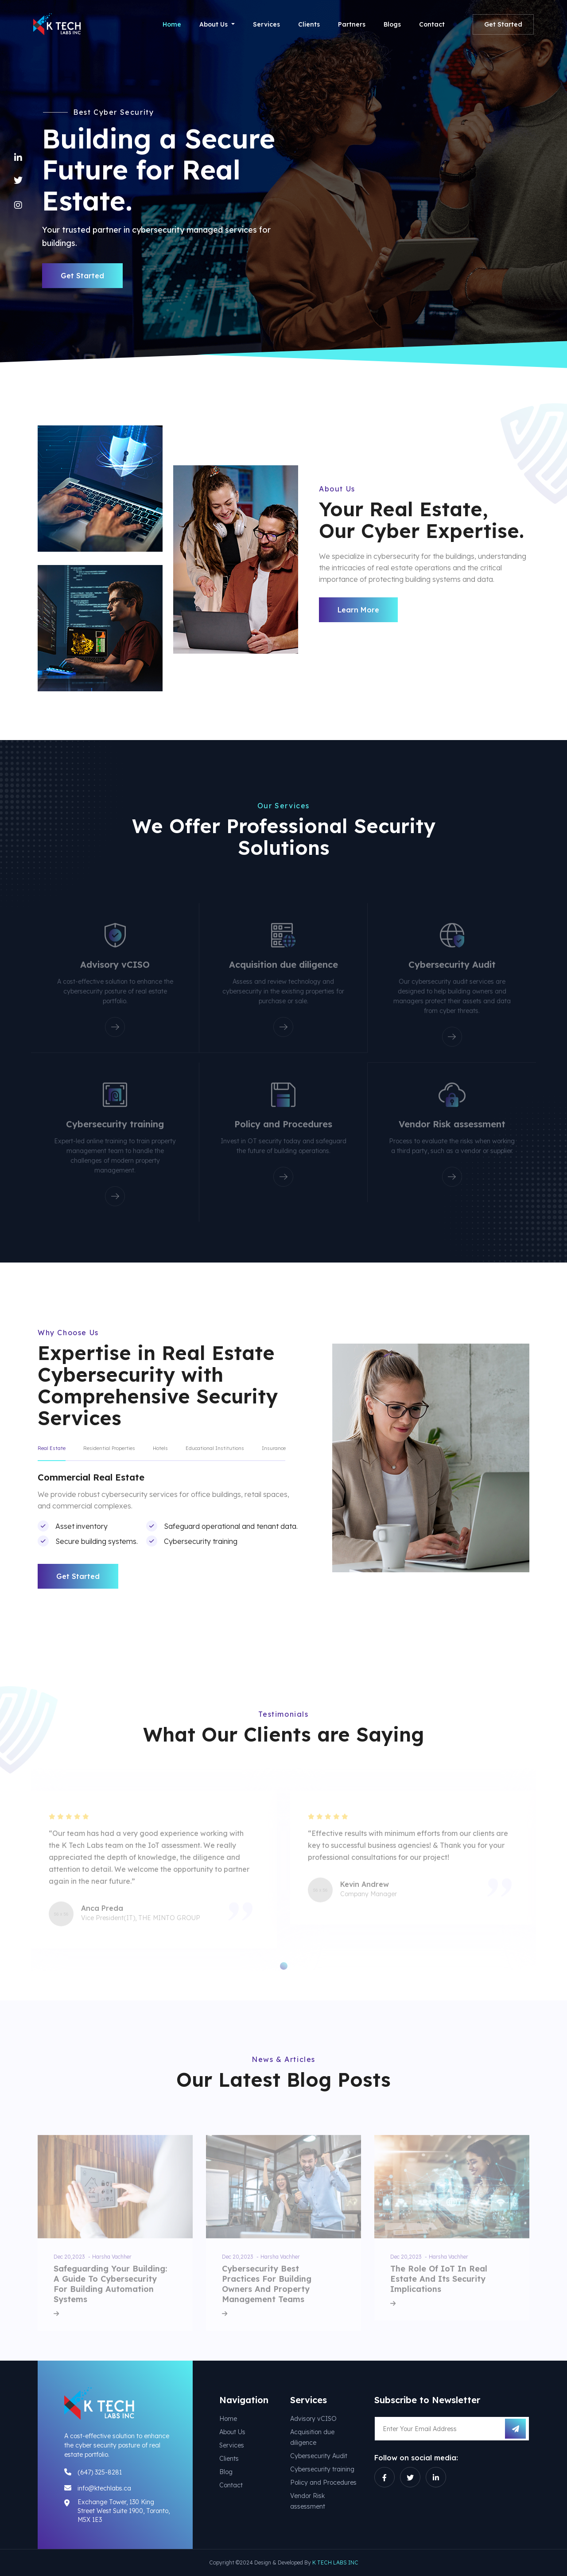 The image size is (567, 2576). Describe the element at coordinates (309, 24) in the screenshot. I see `Clients` at that location.